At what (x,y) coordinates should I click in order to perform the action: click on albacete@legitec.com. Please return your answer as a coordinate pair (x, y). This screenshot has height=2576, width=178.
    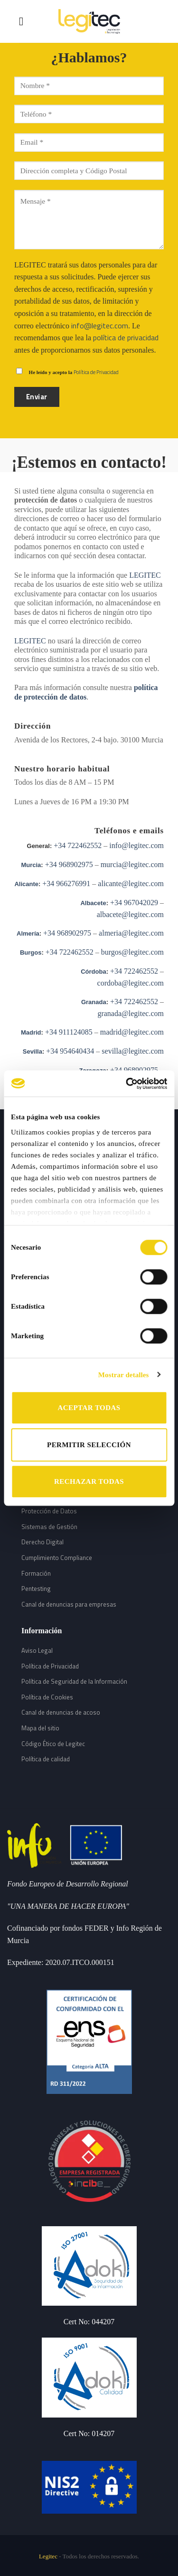
    Looking at the image, I should click on (130, 914).